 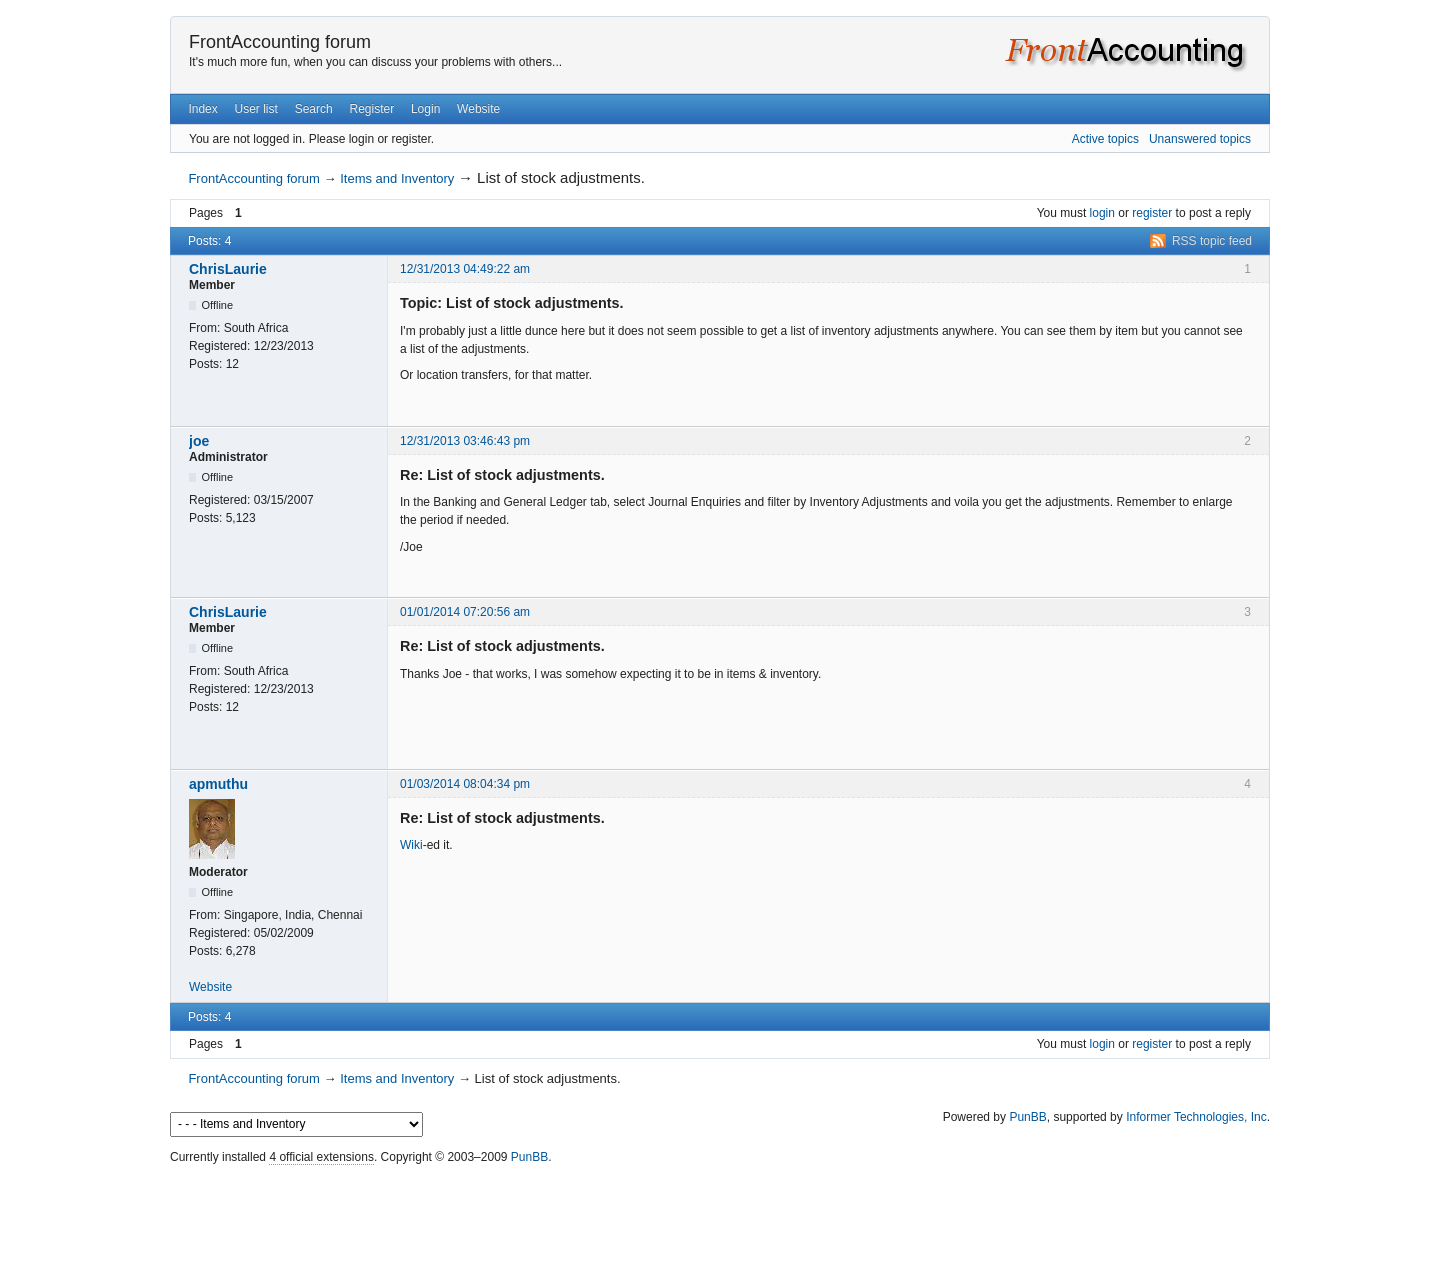 I want to click on Search, so click(x=314, y=109).